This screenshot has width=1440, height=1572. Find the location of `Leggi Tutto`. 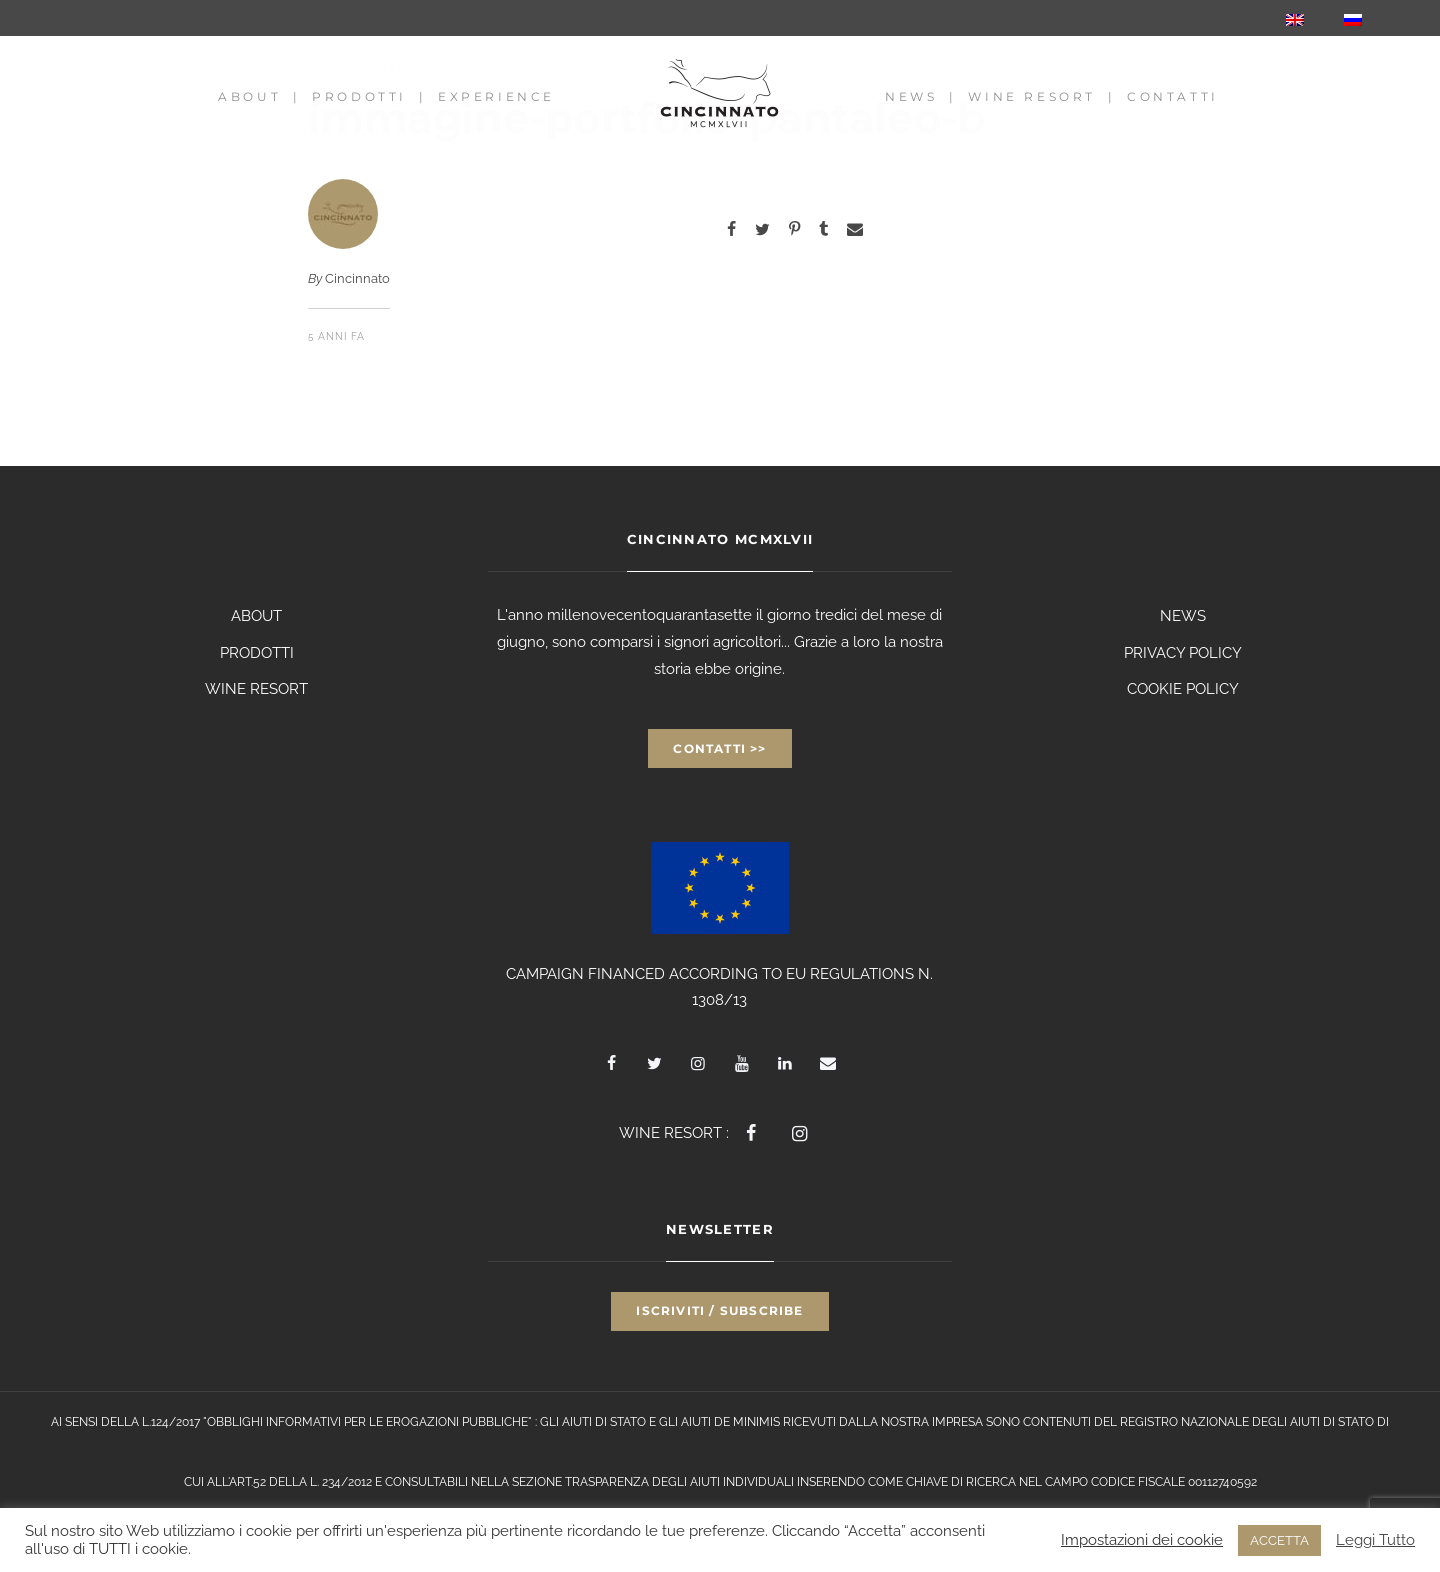

Leggi Tutto is located at coordinates (1375, 1539).